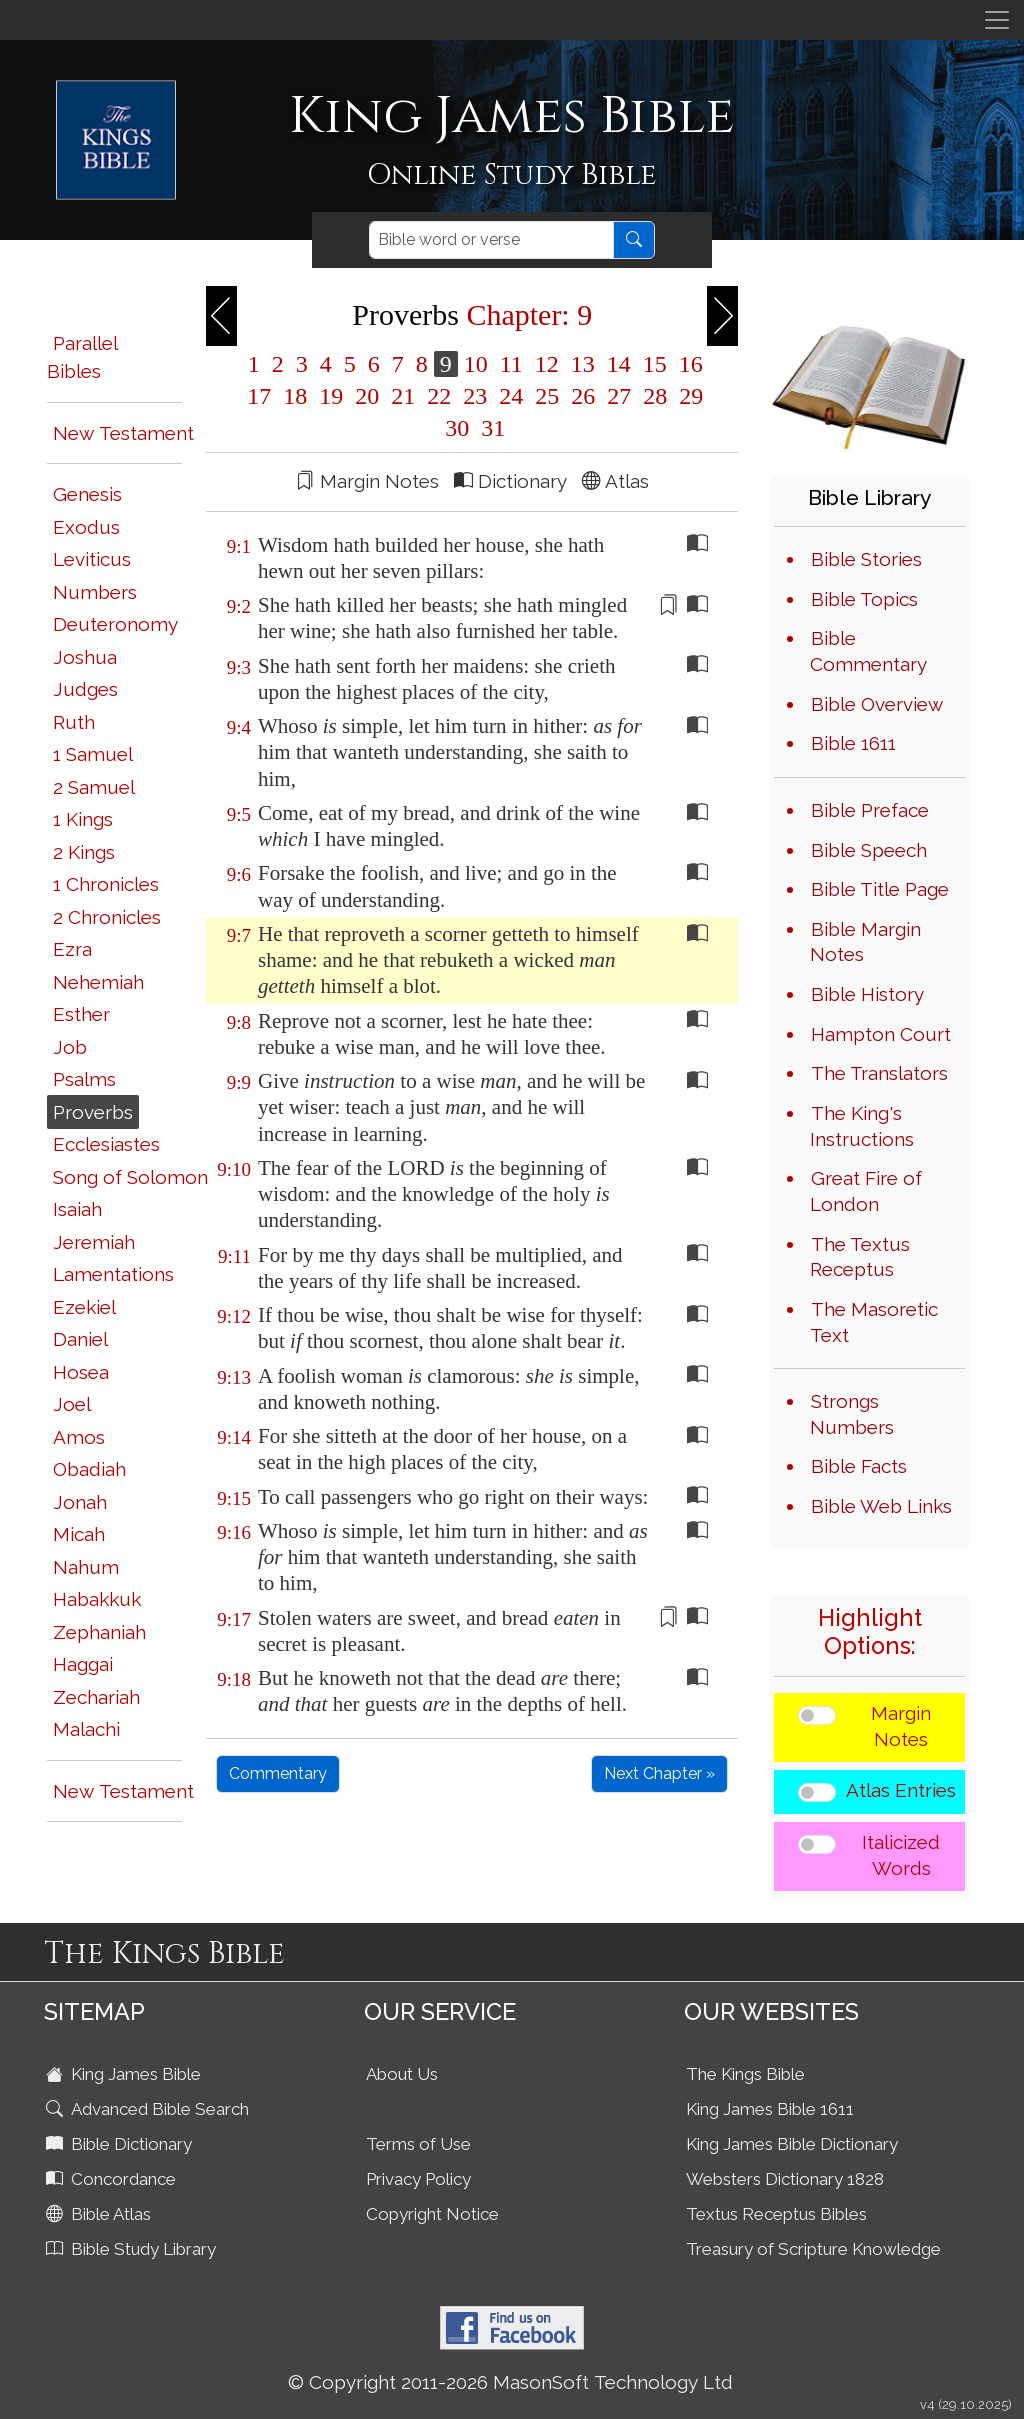 The height and width of the screenshot is (2419, 1024). What do you see at coordinates (583, 364) in the screenshot?
I see `13` at bounding box center [583, 364].